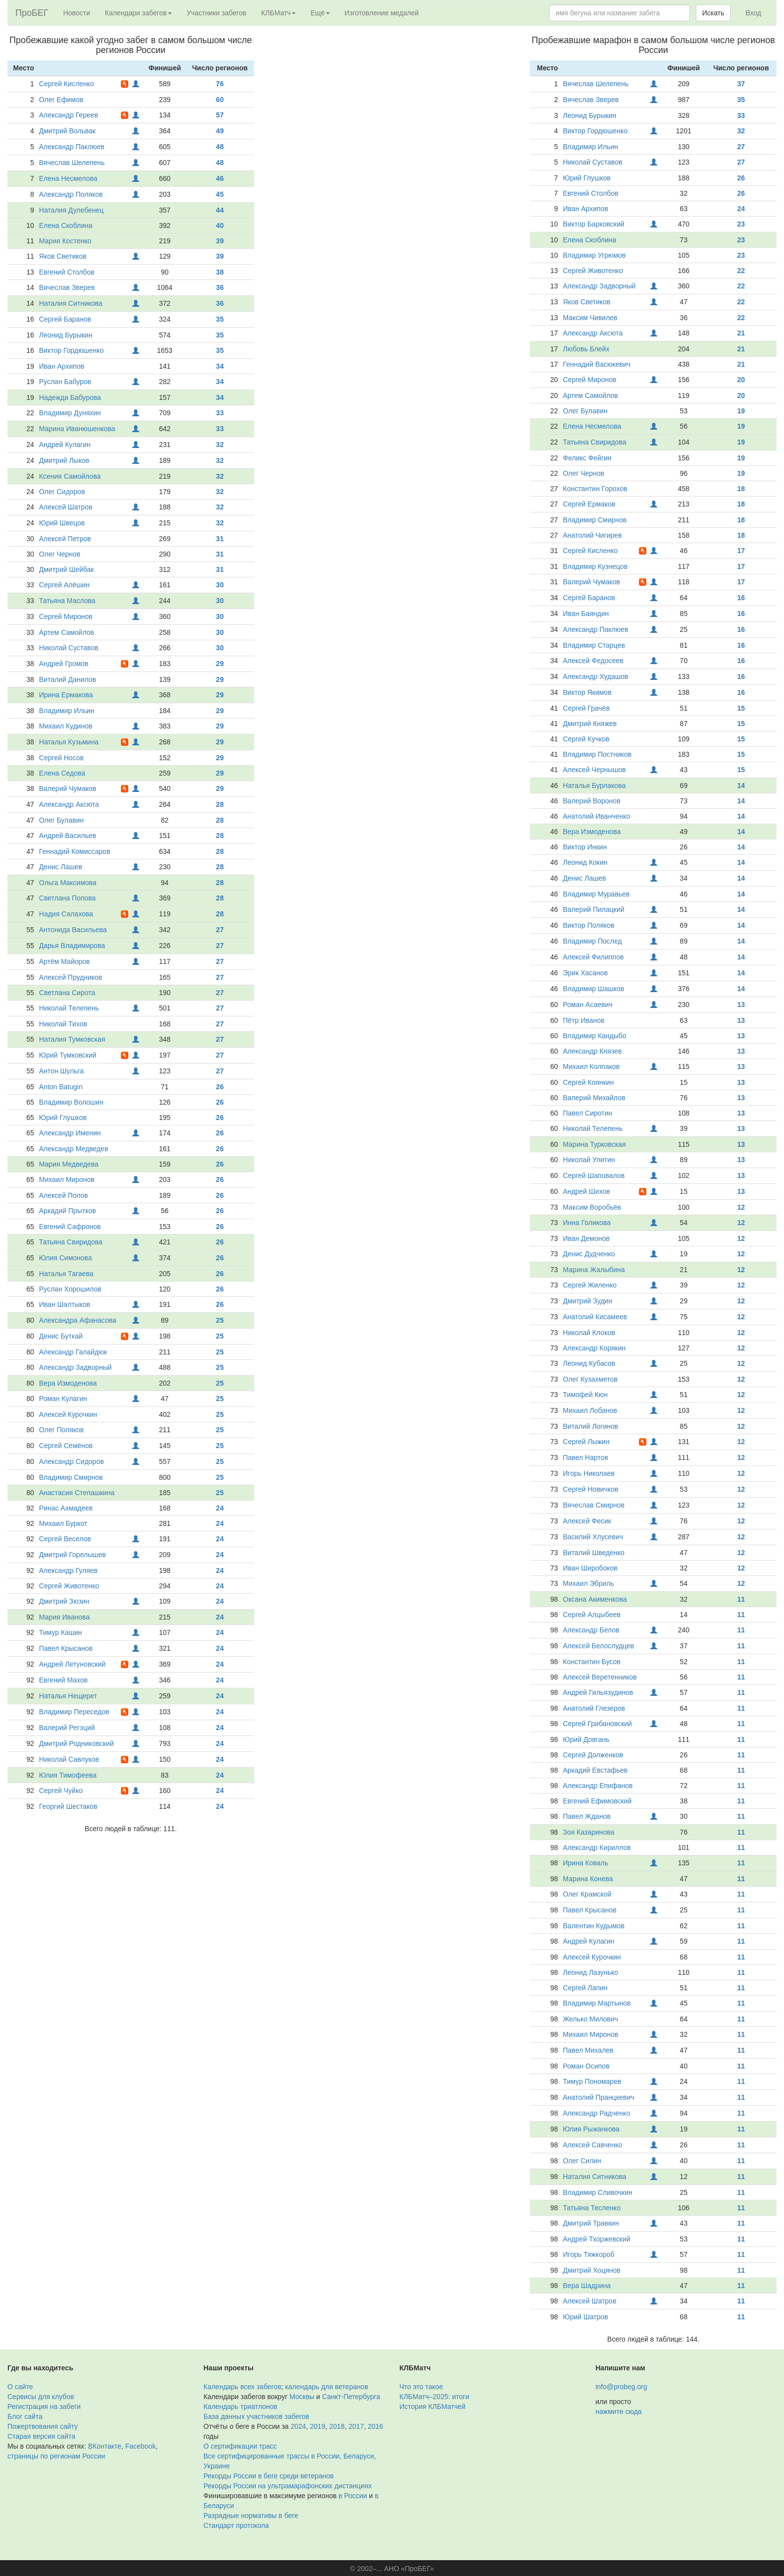  What do you see at coordinates (741, 380) in the screenshot?
I see `20` at bounding box center [741, 380].